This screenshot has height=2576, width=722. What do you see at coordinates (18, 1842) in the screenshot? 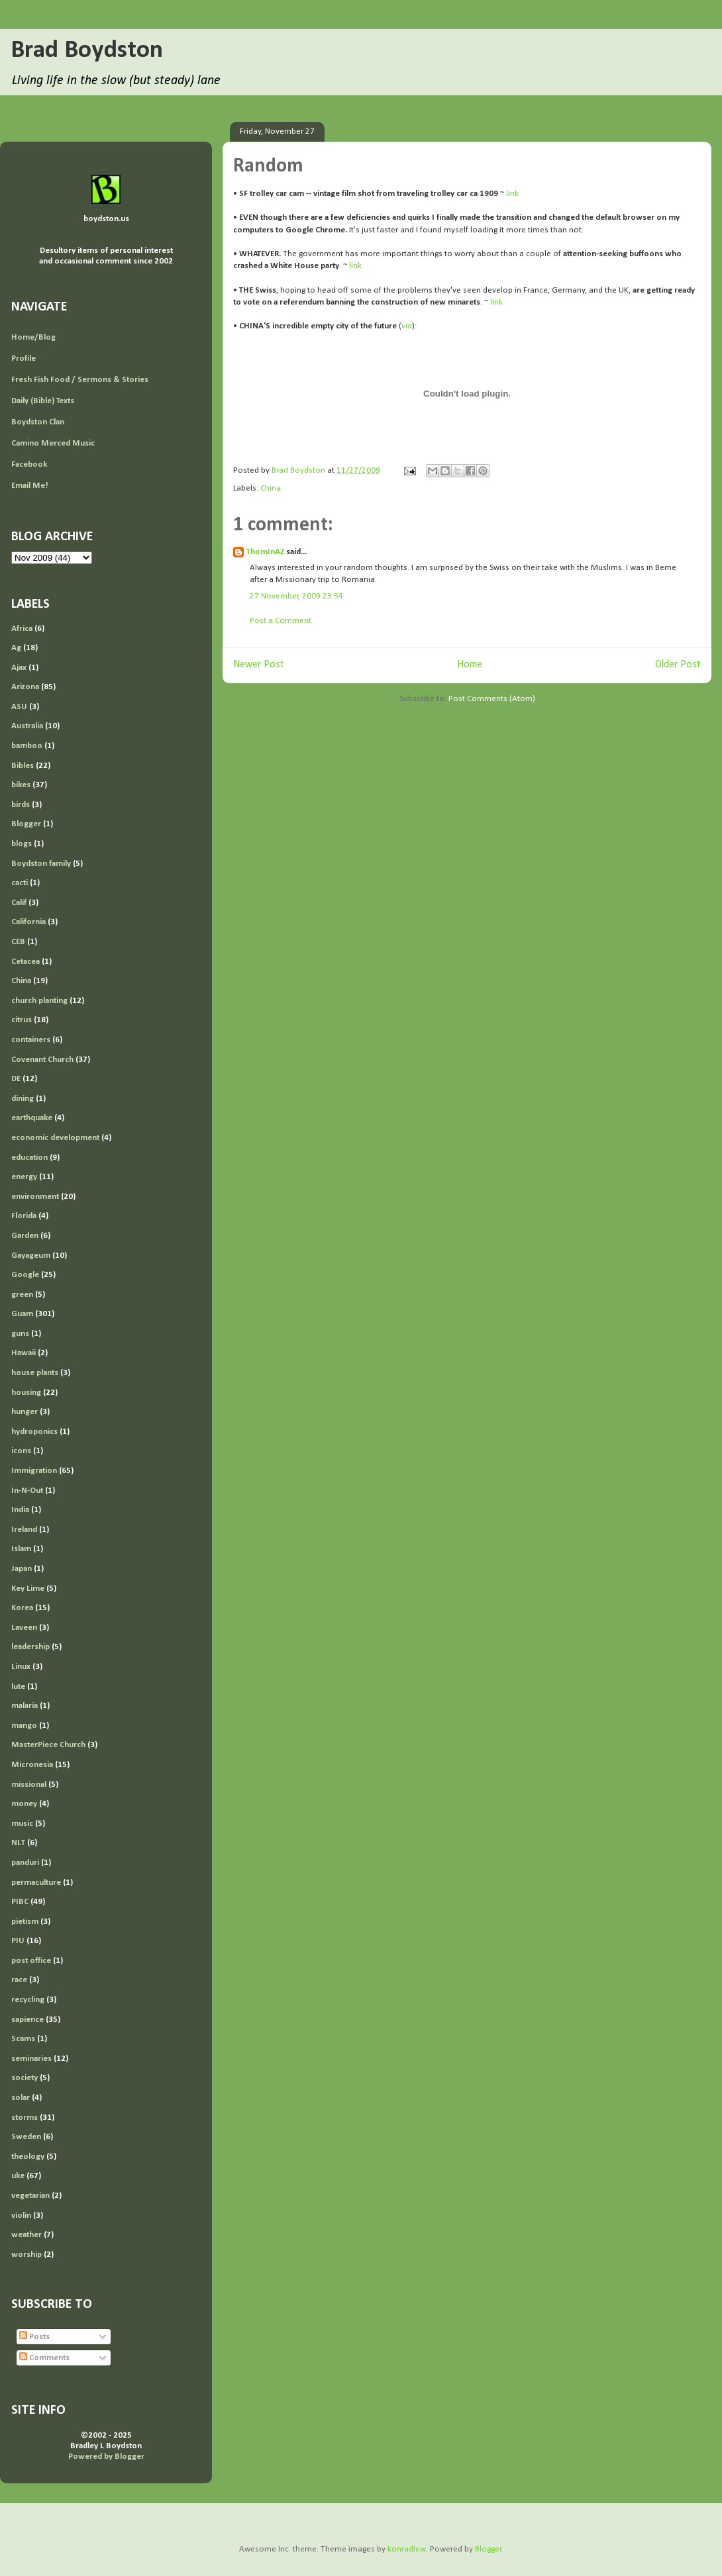
I see `NLT` at bounding box center [18, 1842].